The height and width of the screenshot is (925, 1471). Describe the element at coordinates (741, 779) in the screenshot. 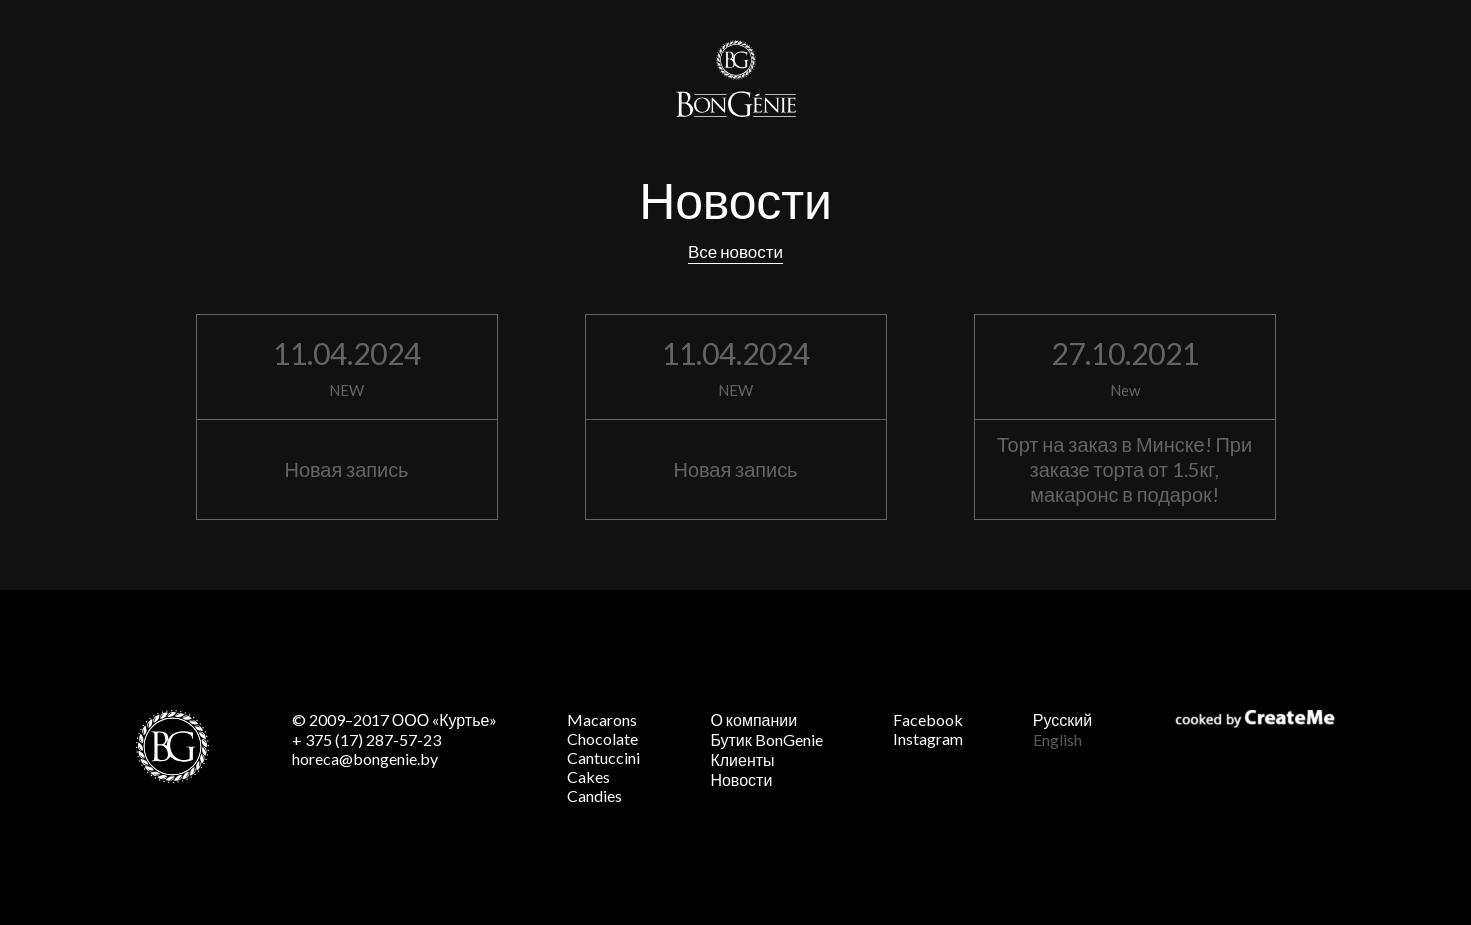

I see `Новости` at that location.